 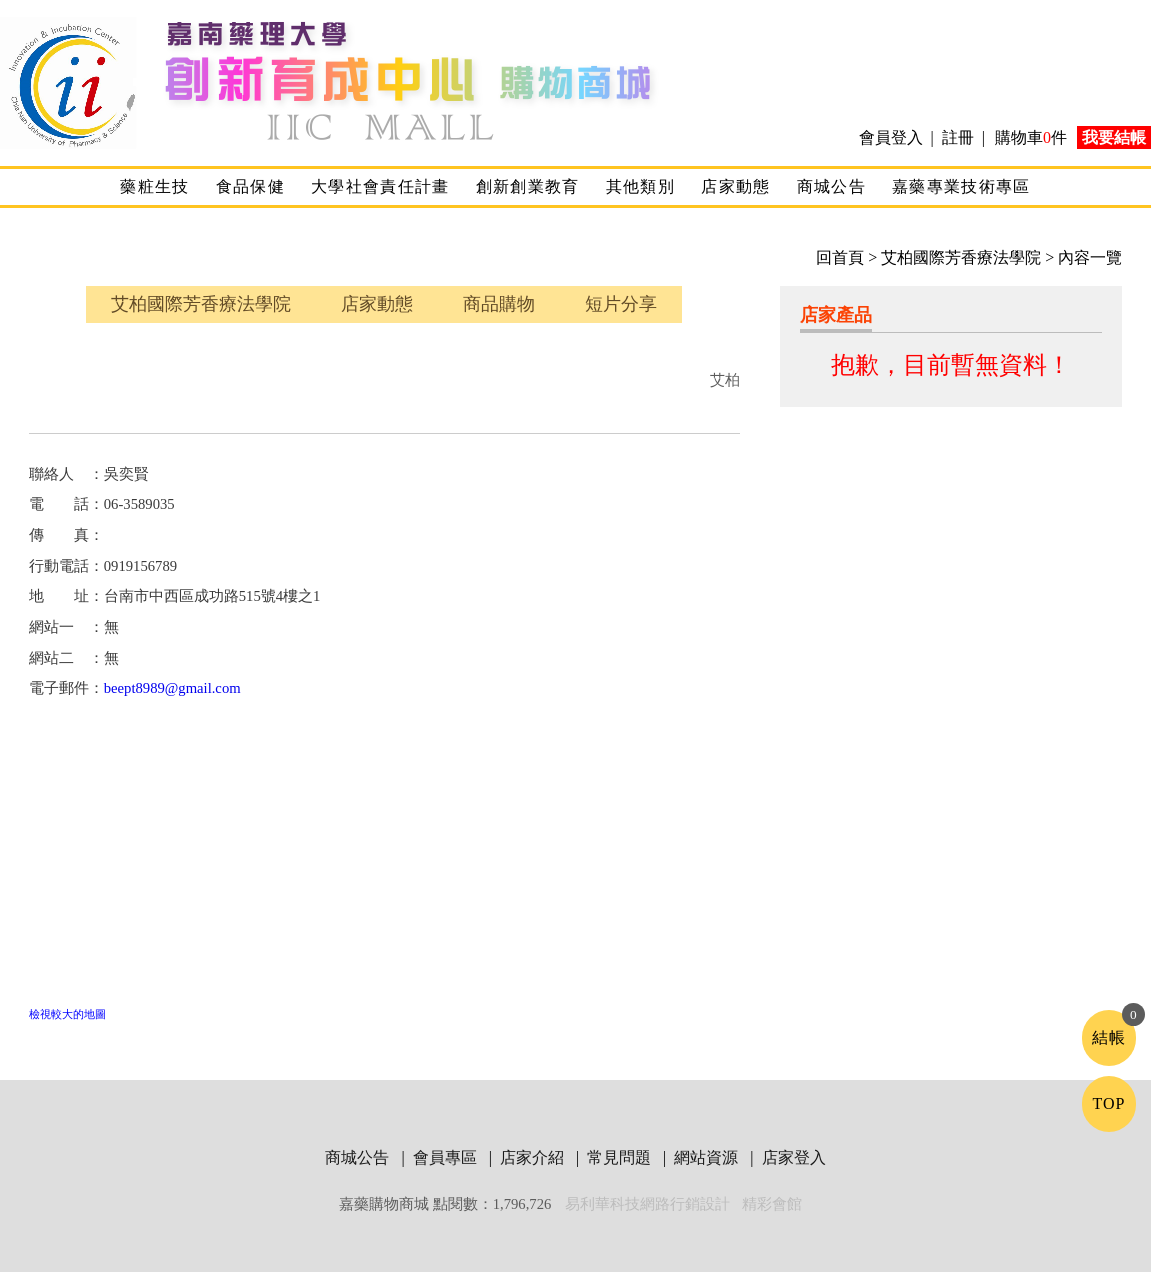 What do you see at coordinates (621, 1157) in the screenshot?
I see `常見問題` at bounding box center [621, 1157].